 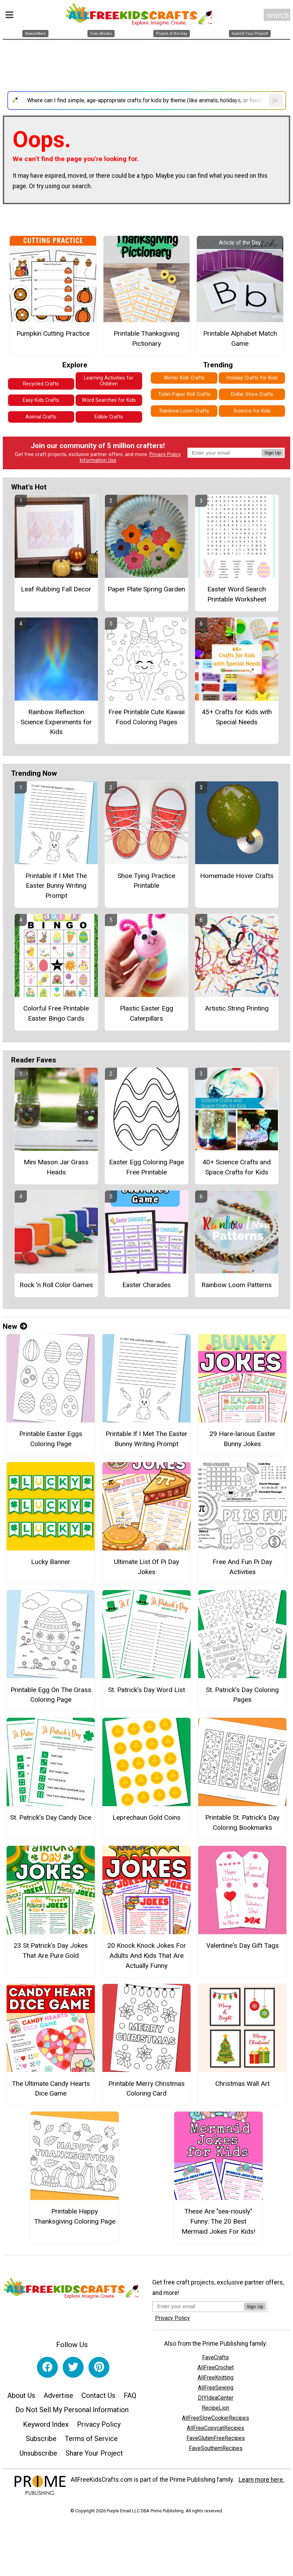 I want to click on Printable Thanksgiving Pictionary, so click(x=146, y=338).